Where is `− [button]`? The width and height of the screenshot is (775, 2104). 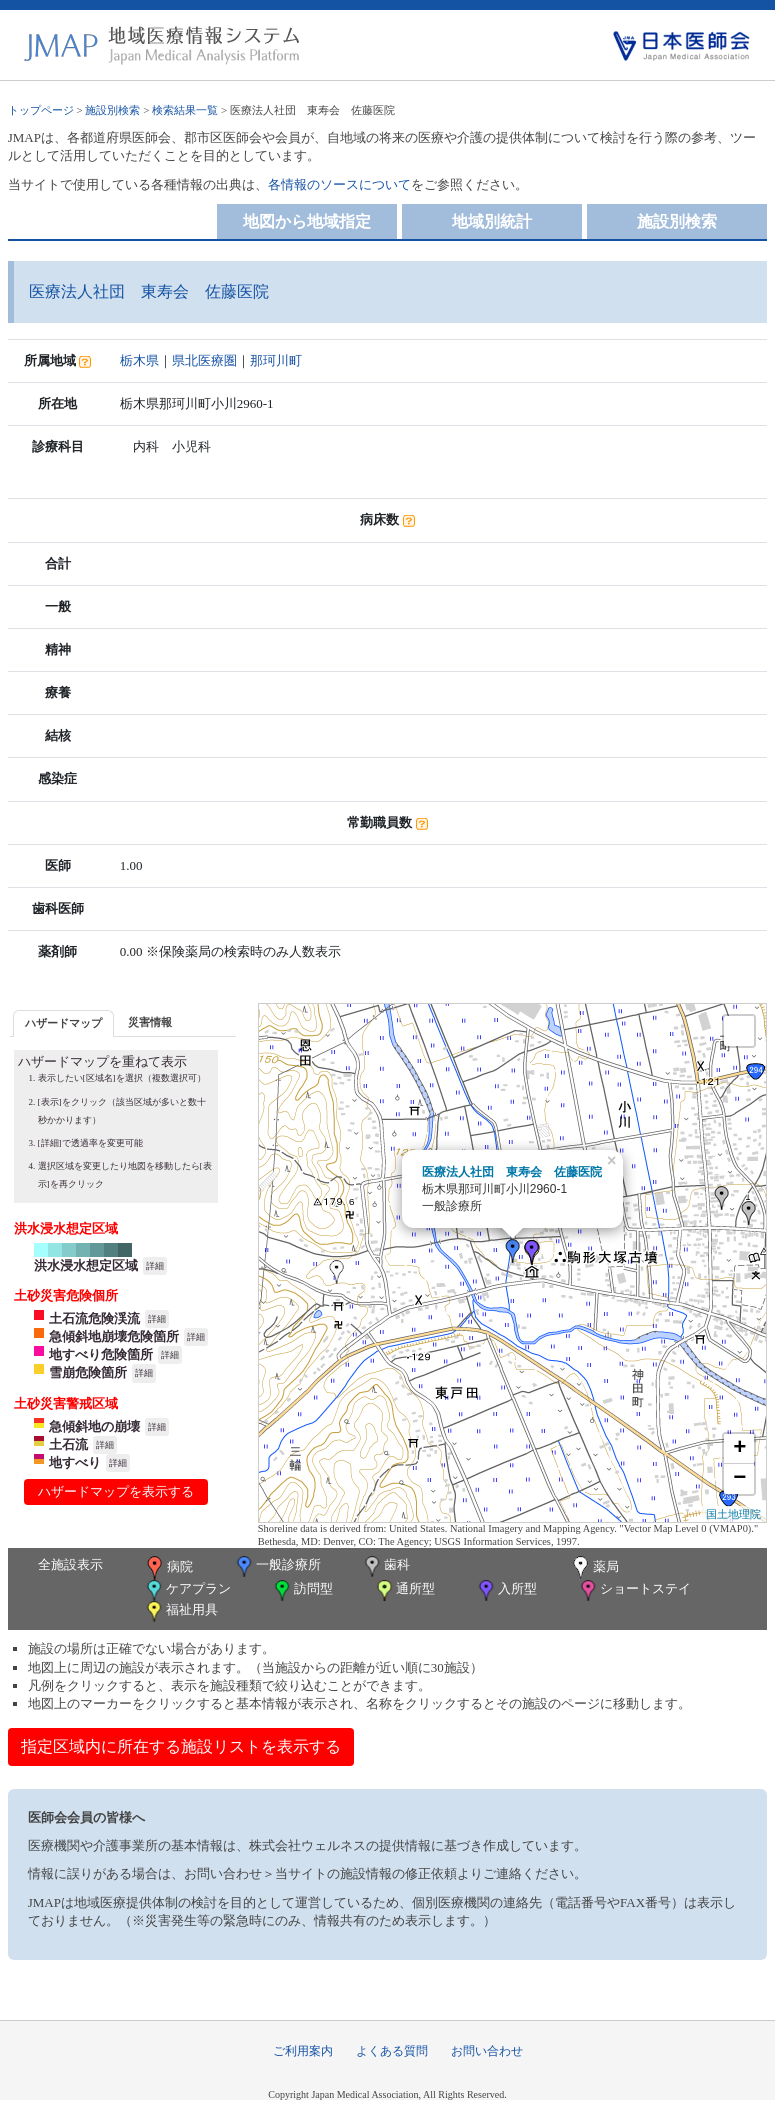
− [button] is located at coordinates (739, 1479).